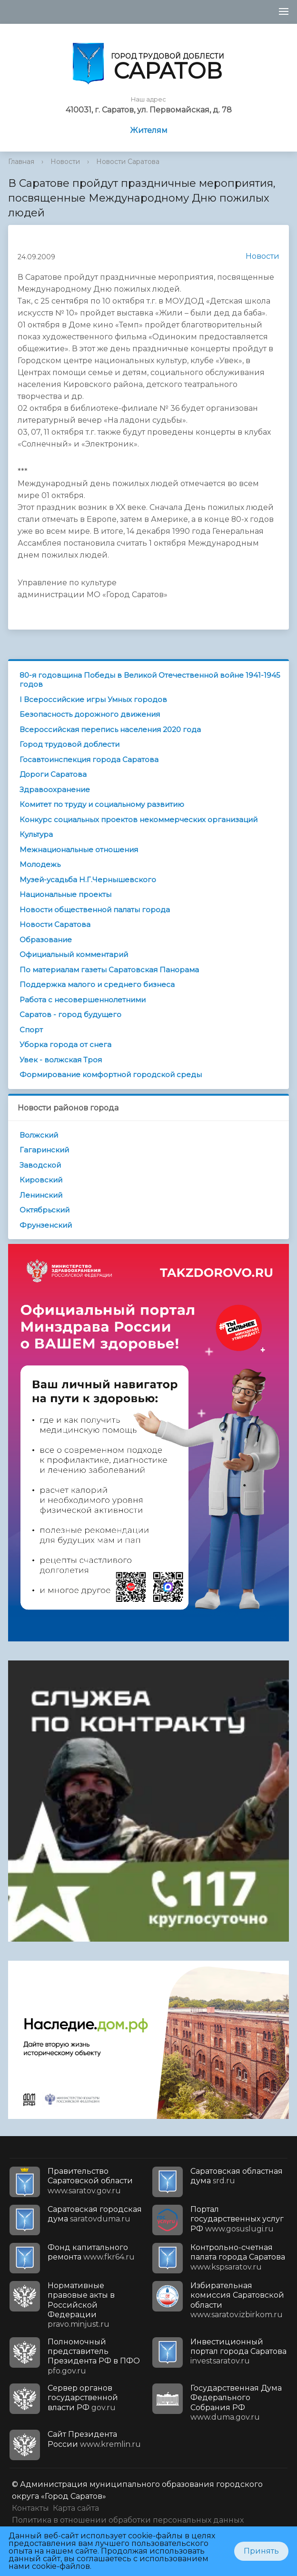  What do you see at coordinates (61, 1059) in the screenshot?
I see `Увек - волжская Троя` at bounding box center [61, 1059].